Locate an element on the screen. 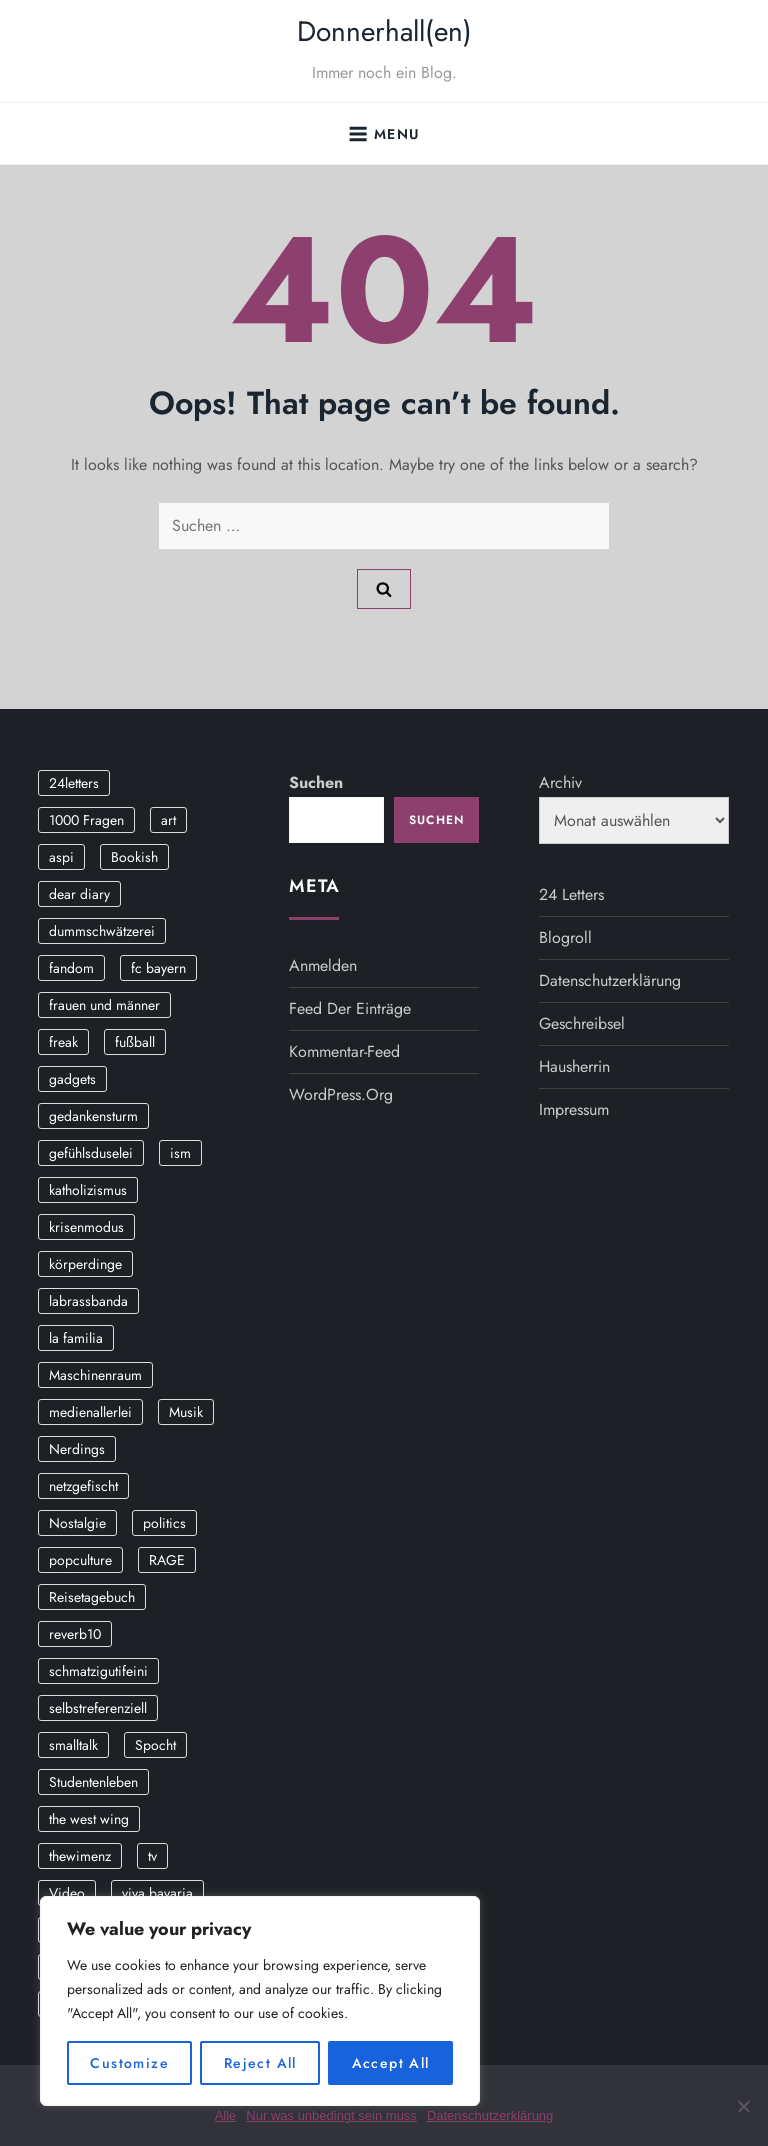 The width and height of the screenshot is (768, 2146). popculture [popculture (3 Einträge)] is located at coordinates (80, 1560).